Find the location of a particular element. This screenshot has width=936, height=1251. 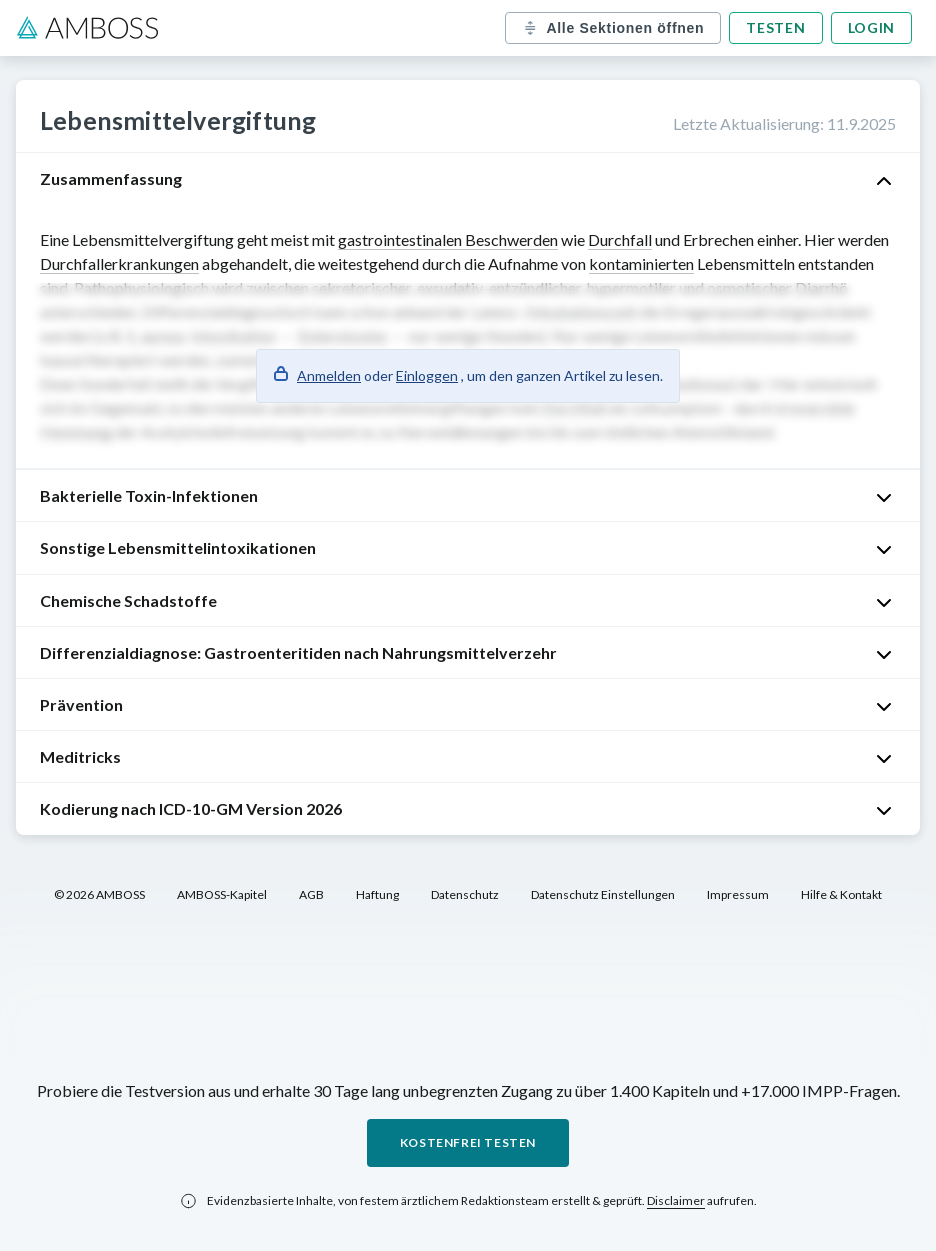

Login is located at coordinates (872, 27).